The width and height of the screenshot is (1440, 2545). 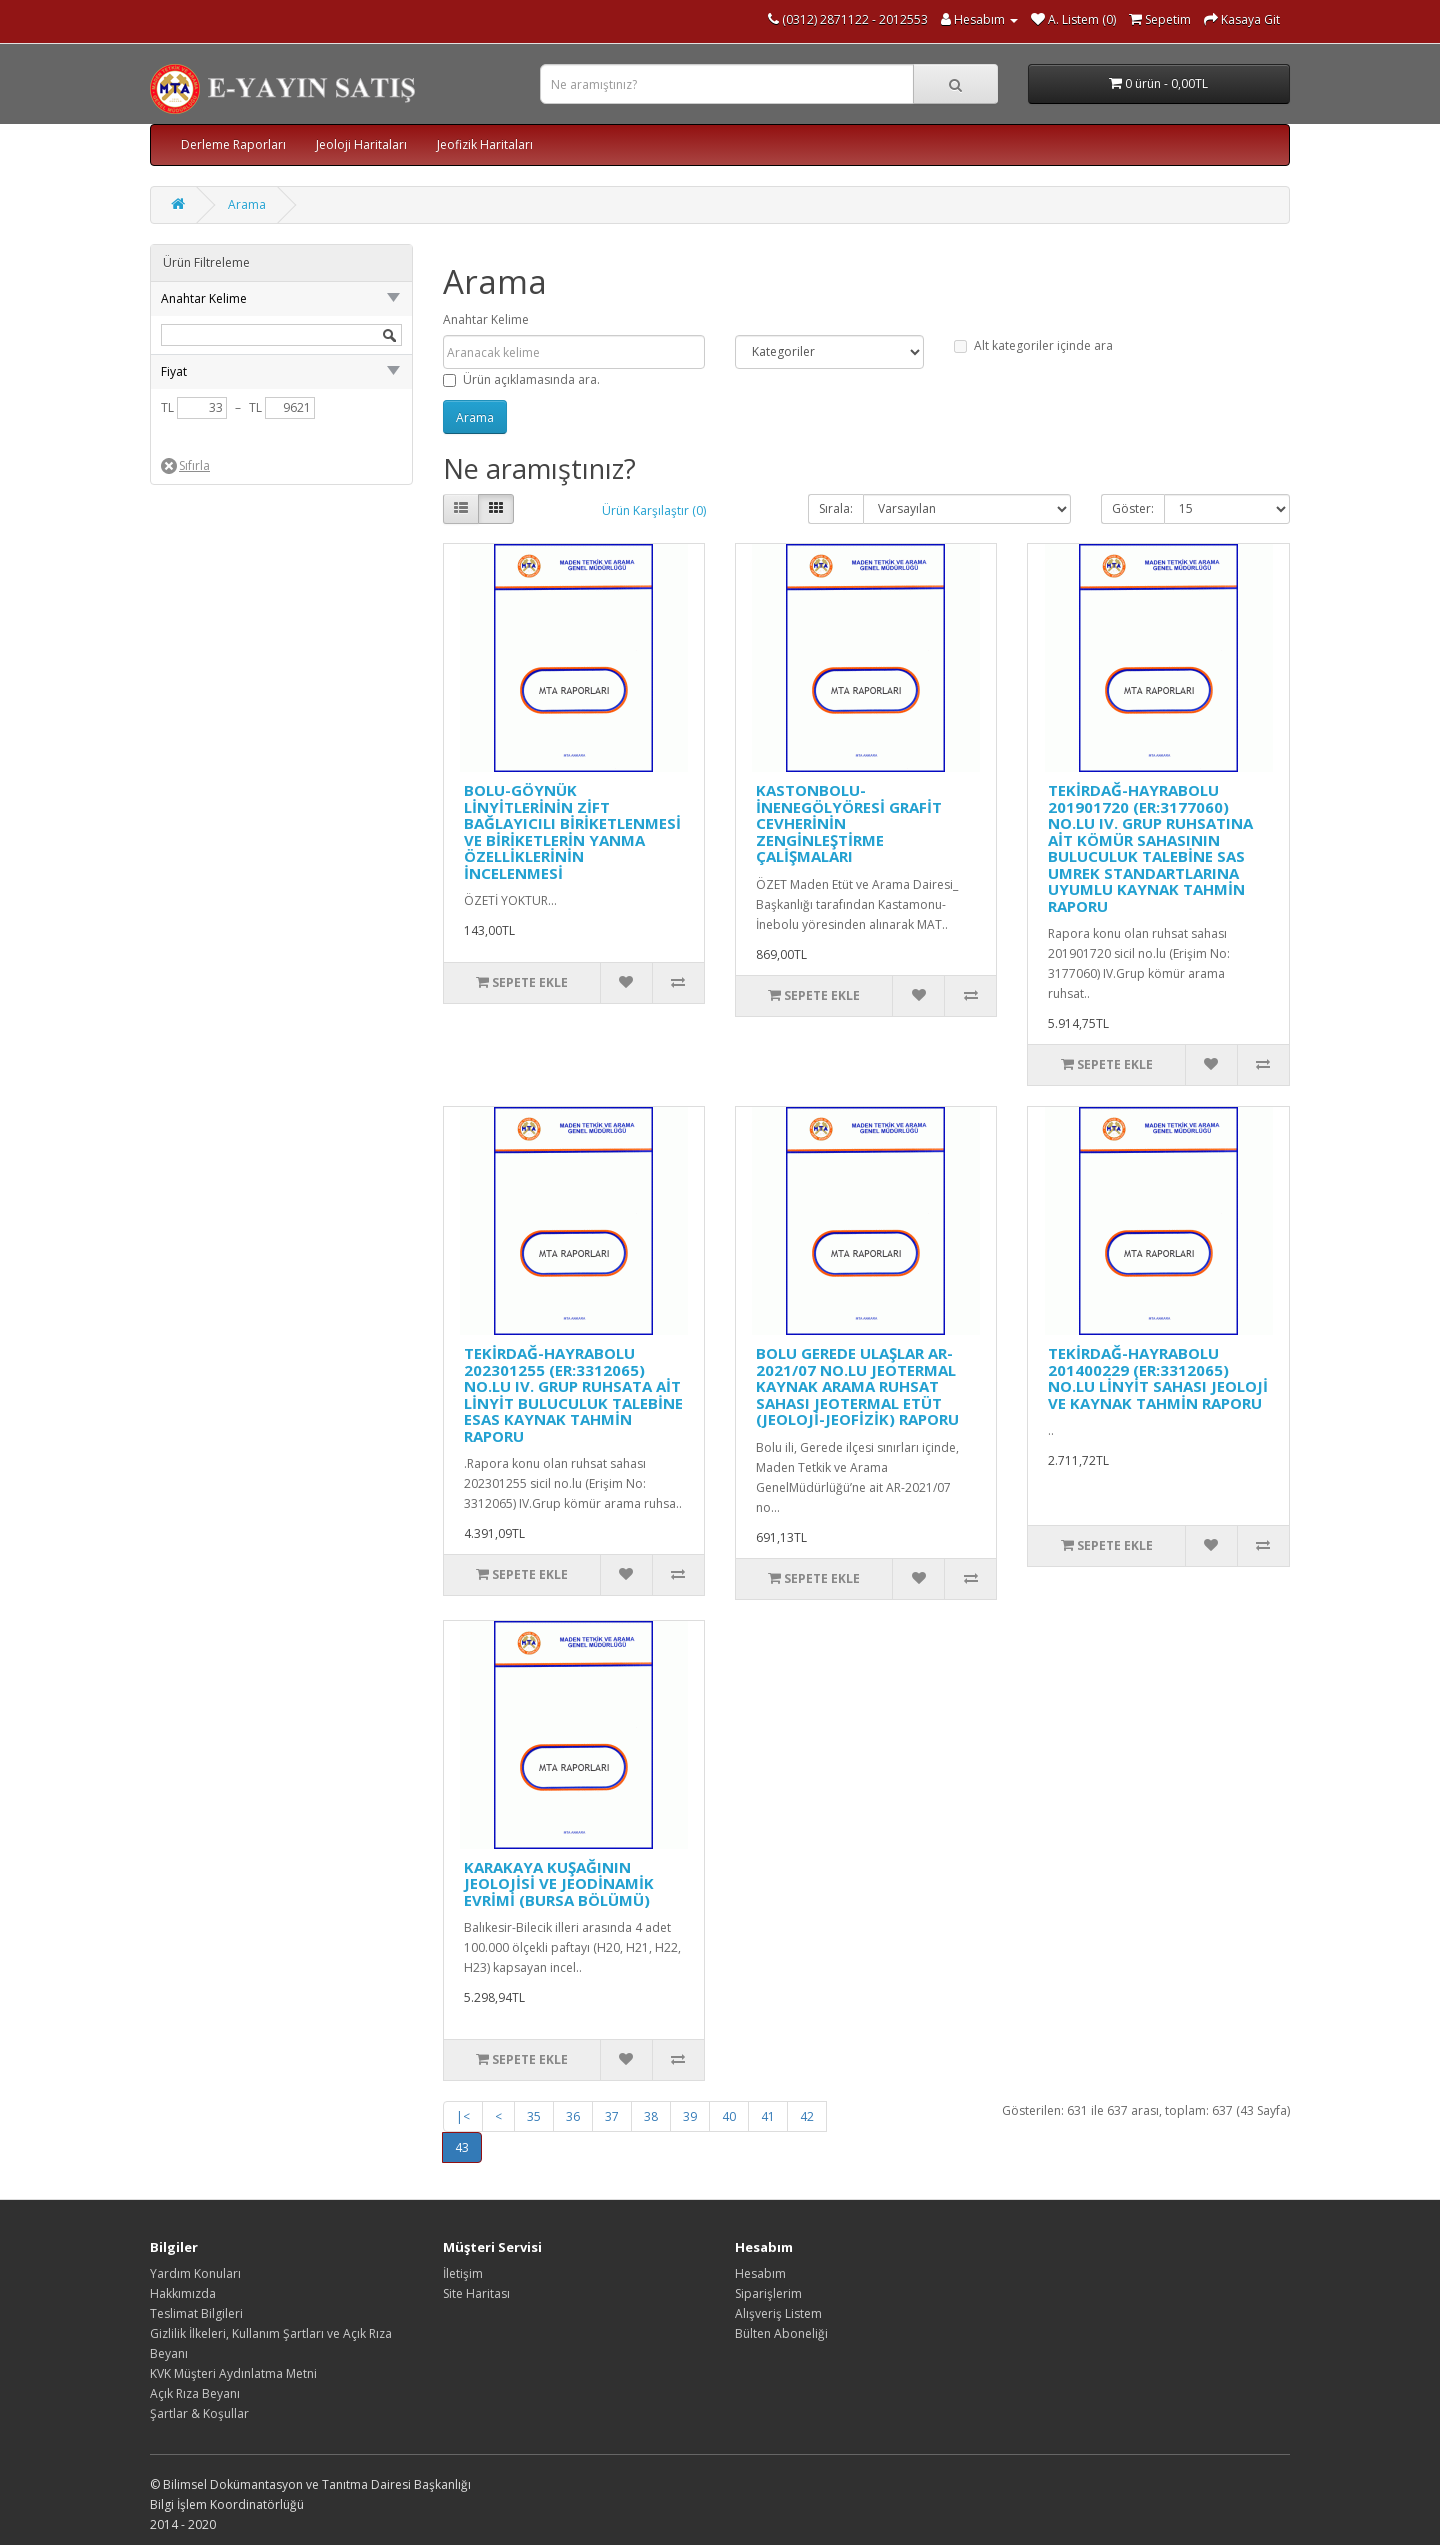 What do you see at coordinates (1158, 1378) in the screenshot?
I see `TEKİRDAĞ-HAYRABOLU 201400229 (ER:3312065) NO.LU LİNYİT SAHASI JEOLOJİ VE KAYNAK TAHMİN RAPORU` at bounding box center [1158, 1378].